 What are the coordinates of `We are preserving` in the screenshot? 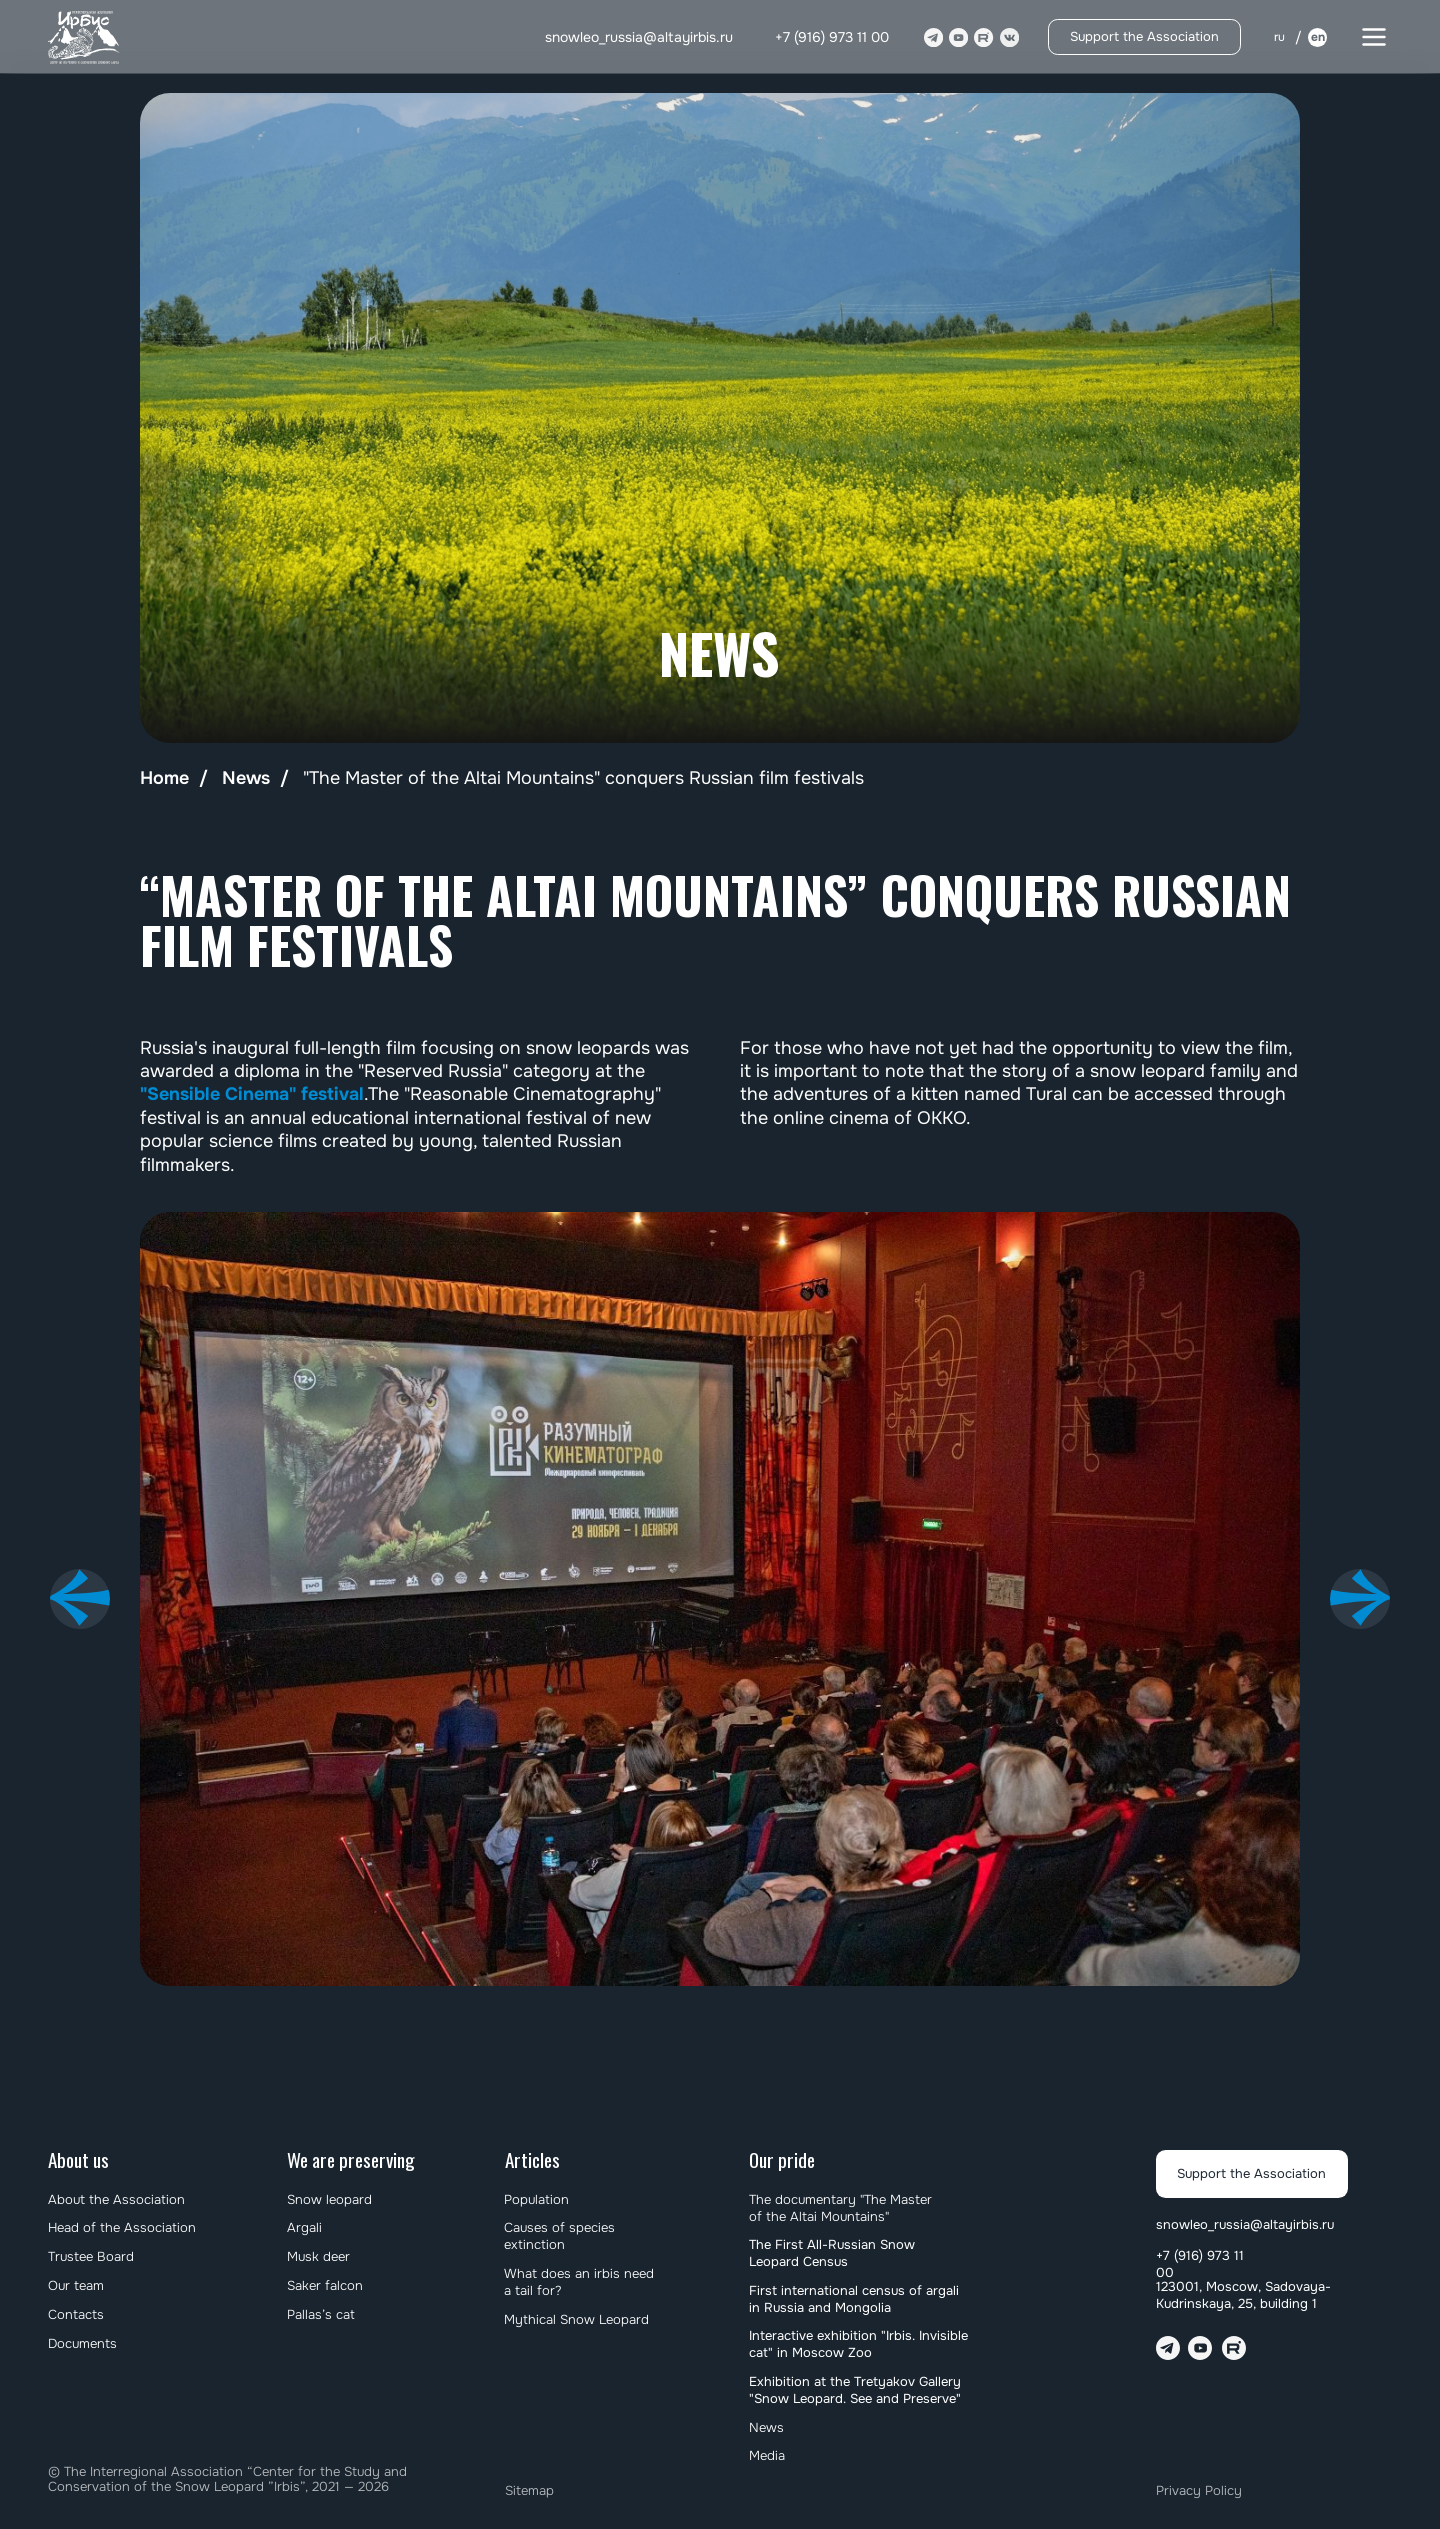 It's located at (351, 2159).